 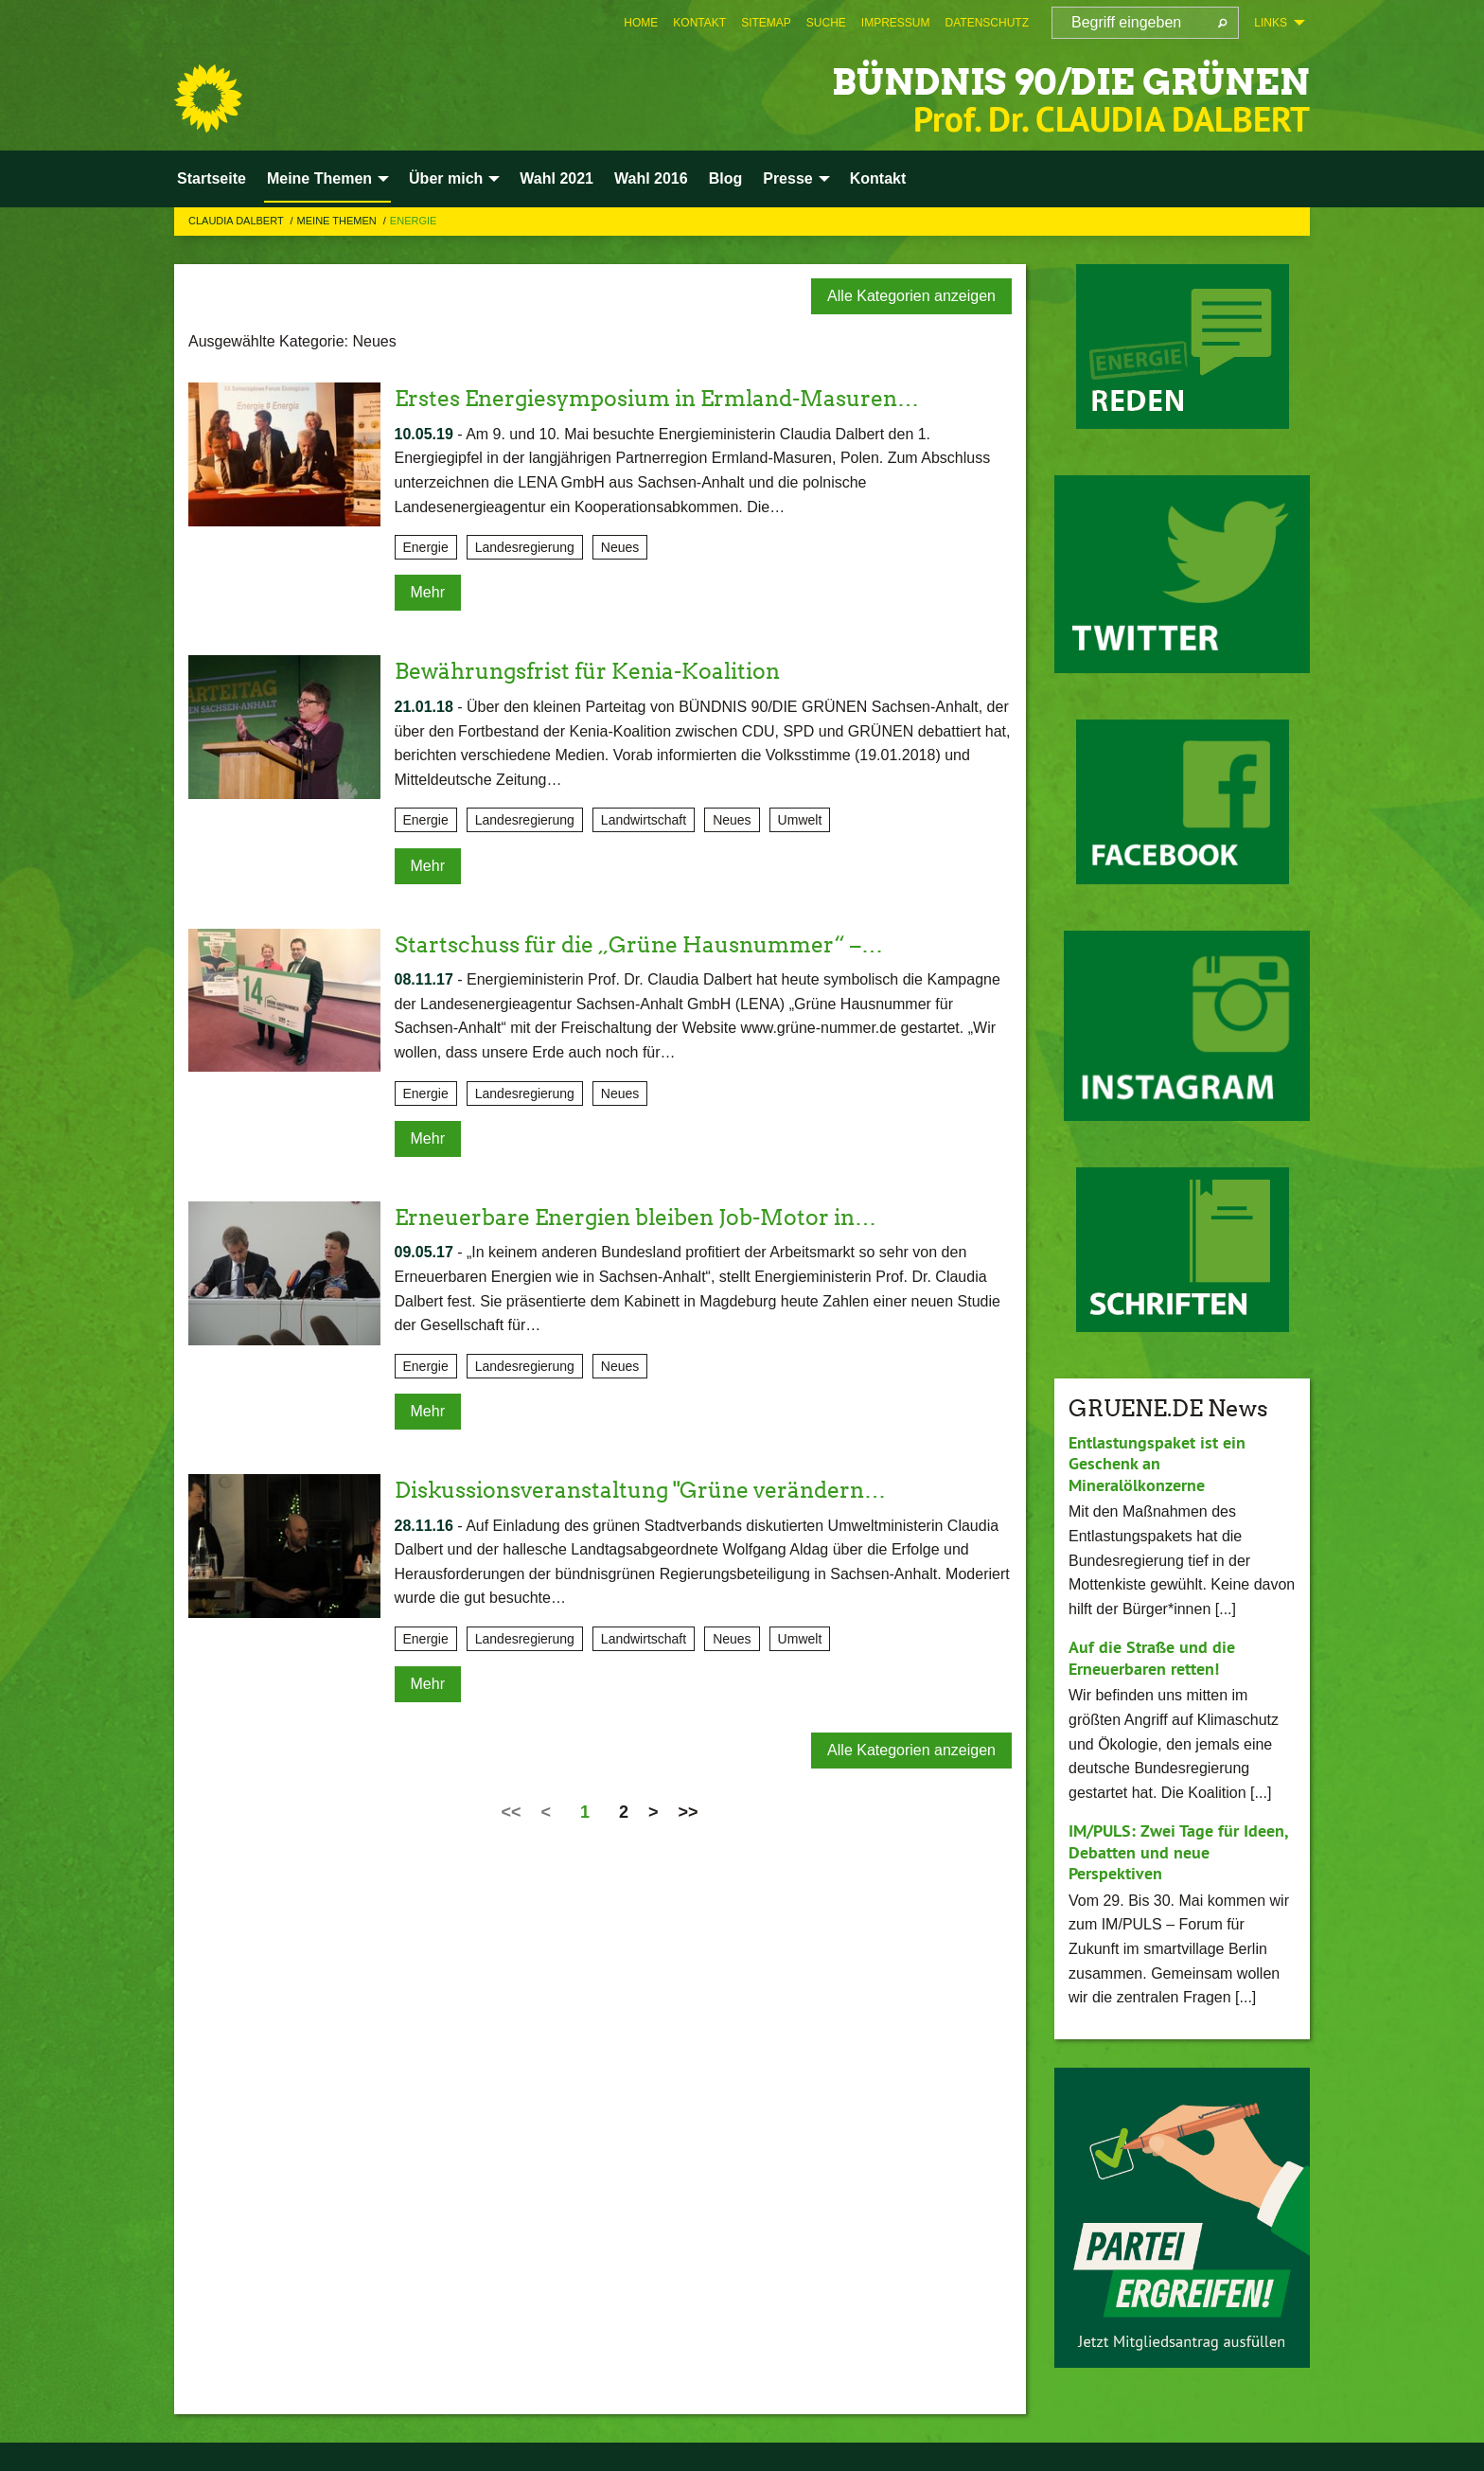 I want to click on Claudia Dalbert, so click(x=237, y=220).